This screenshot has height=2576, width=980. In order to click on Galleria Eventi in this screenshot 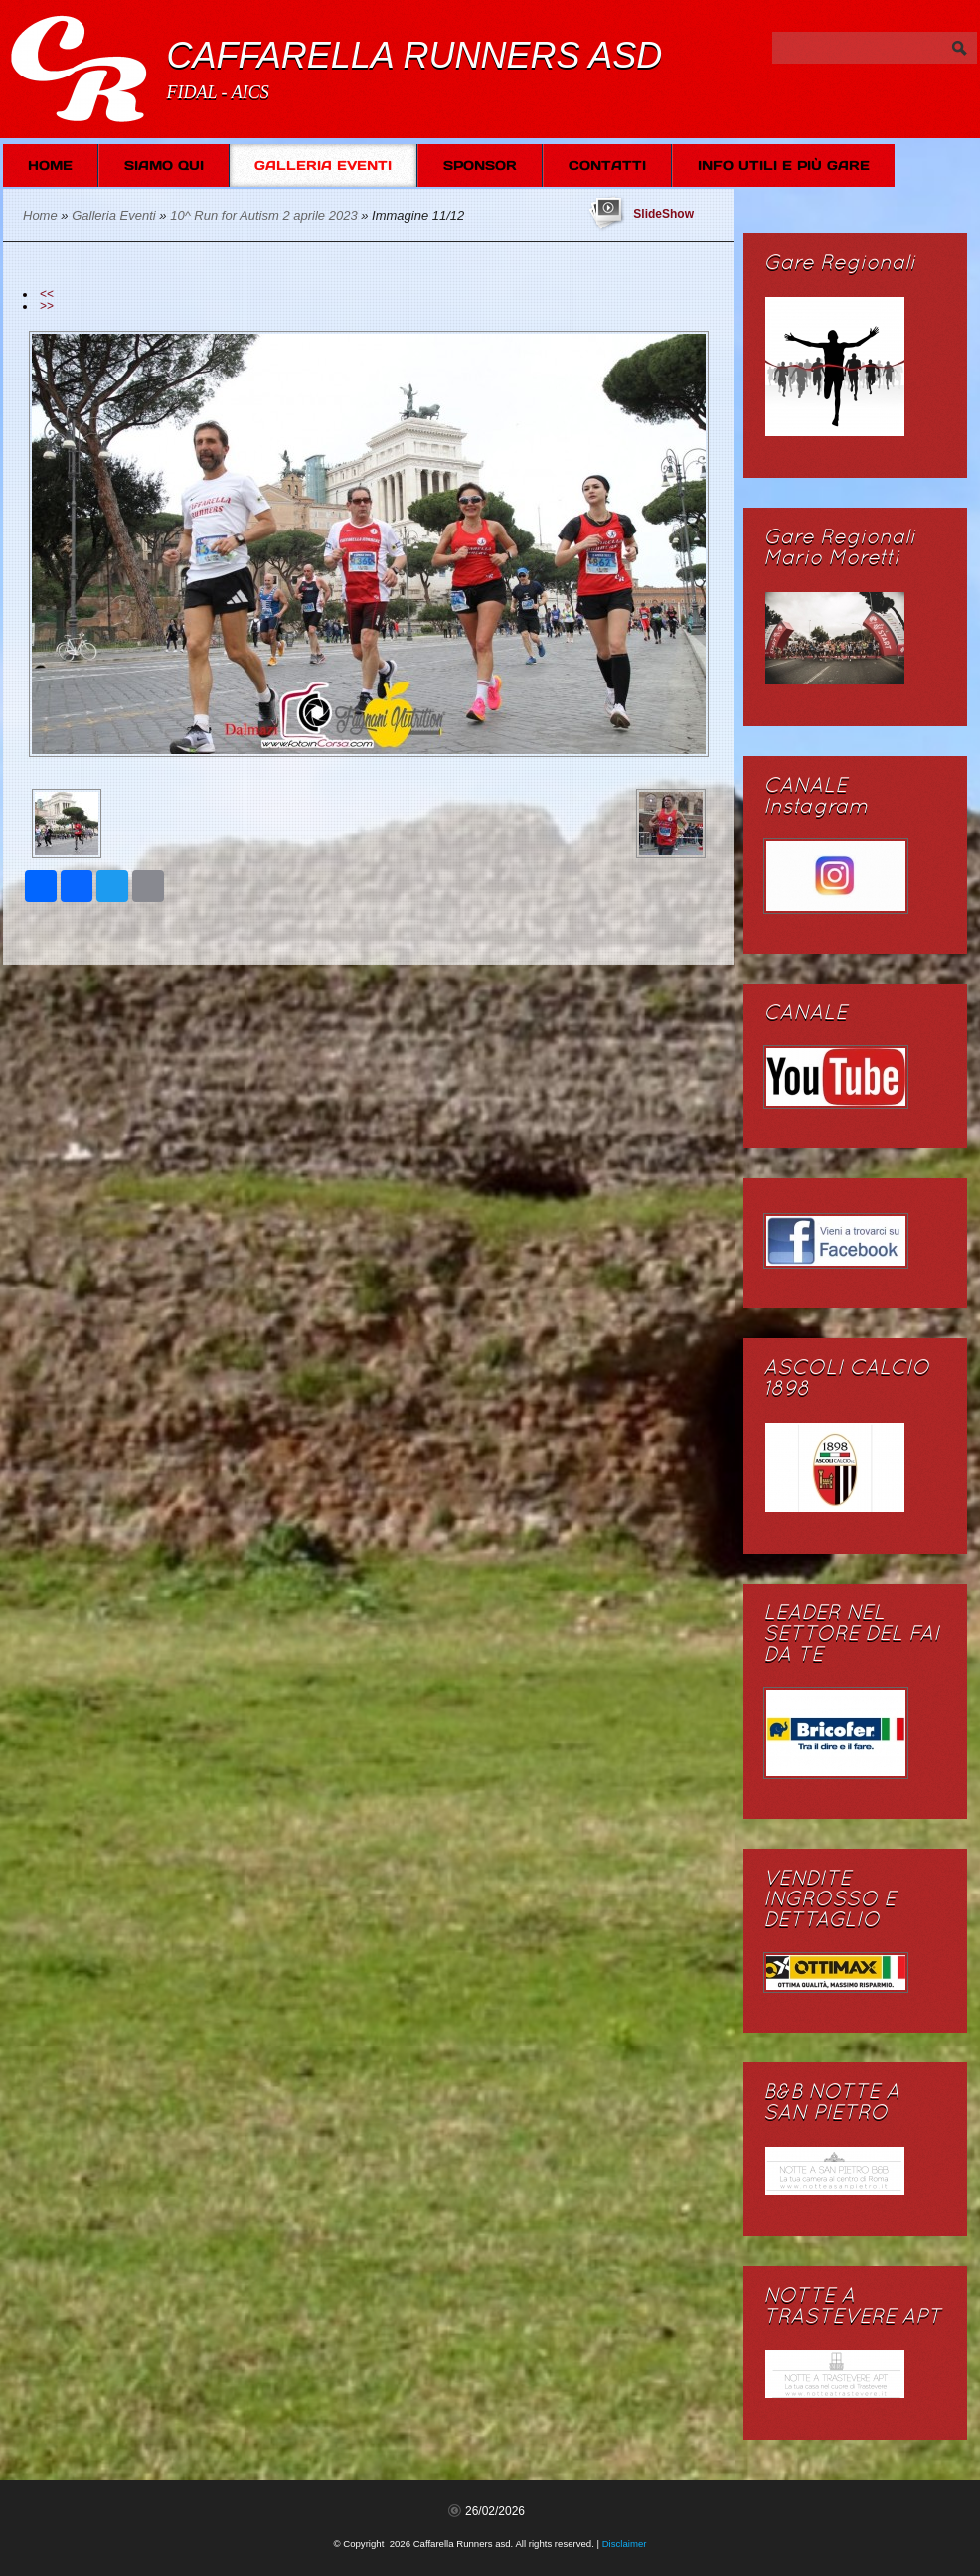, I will do `click(323, 165)`.